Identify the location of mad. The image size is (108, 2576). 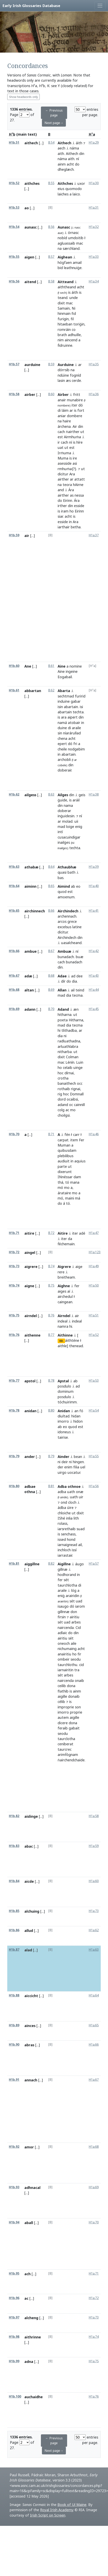
(61, 826).